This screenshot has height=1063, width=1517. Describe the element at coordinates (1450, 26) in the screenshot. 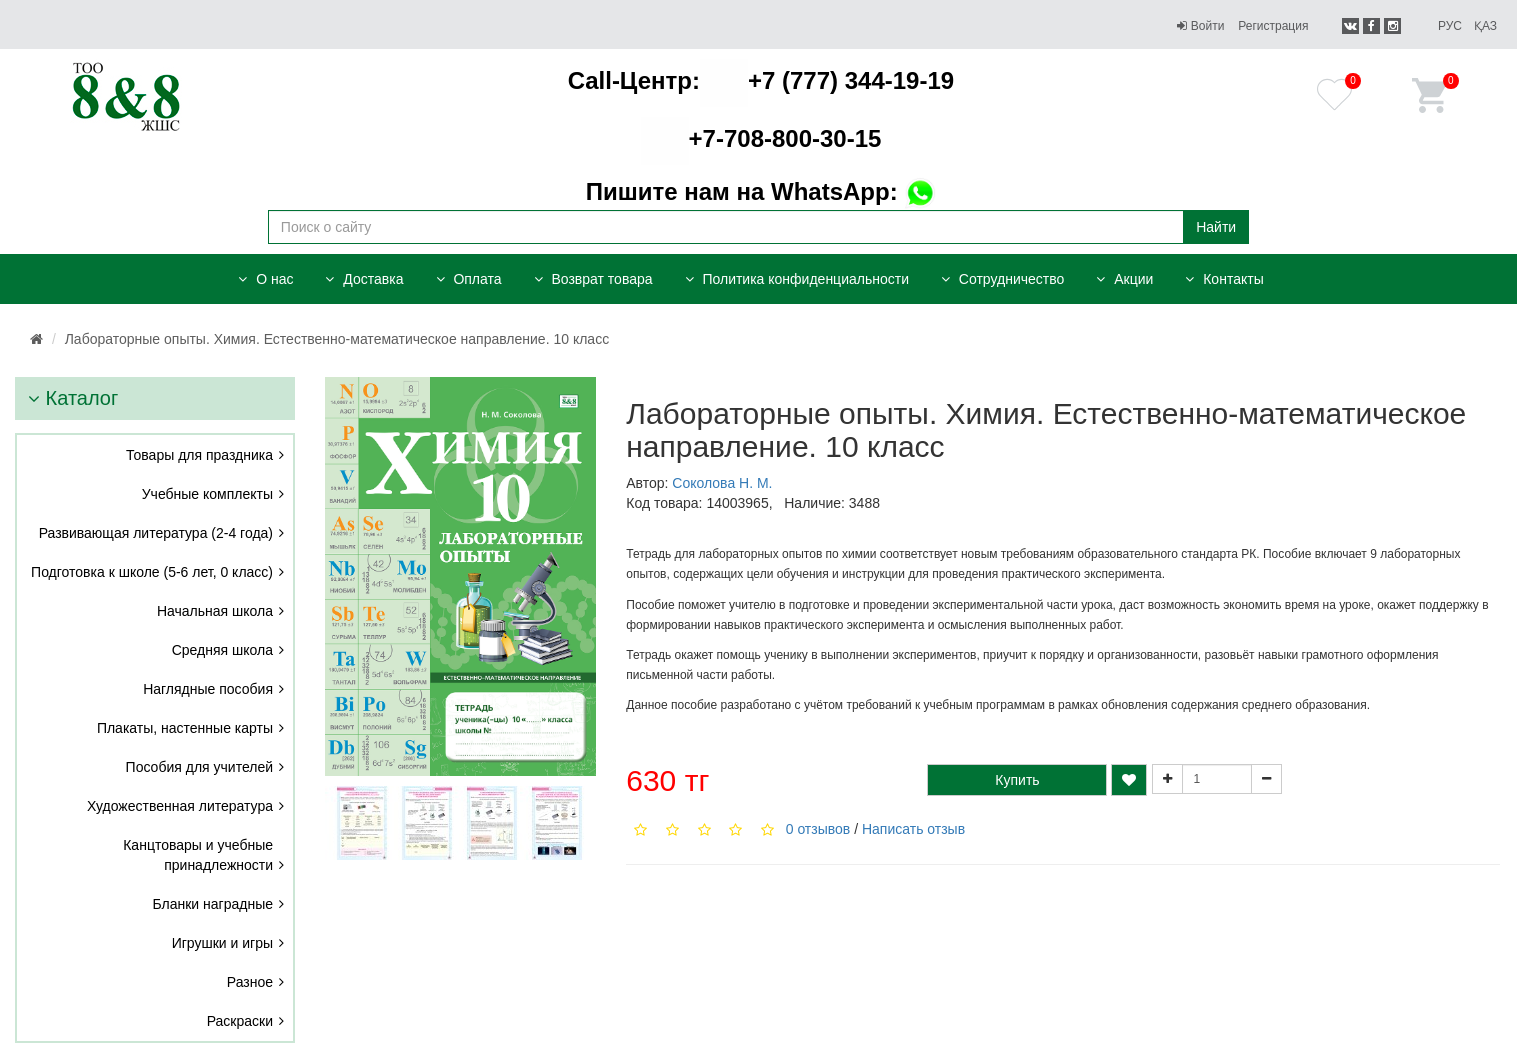

I see `Рус` at that location.